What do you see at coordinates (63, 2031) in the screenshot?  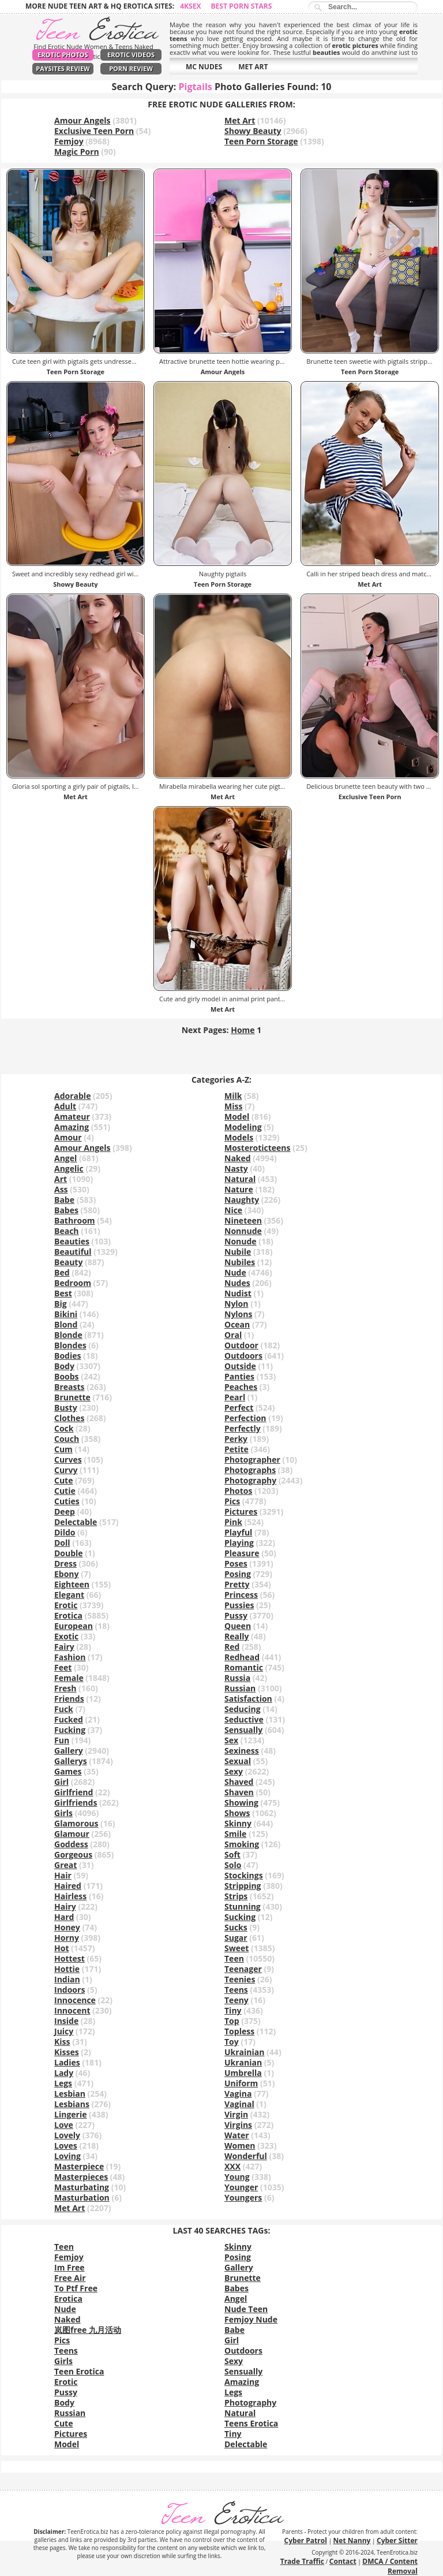 I see `Juicy` at bounding box center [63, 2031].